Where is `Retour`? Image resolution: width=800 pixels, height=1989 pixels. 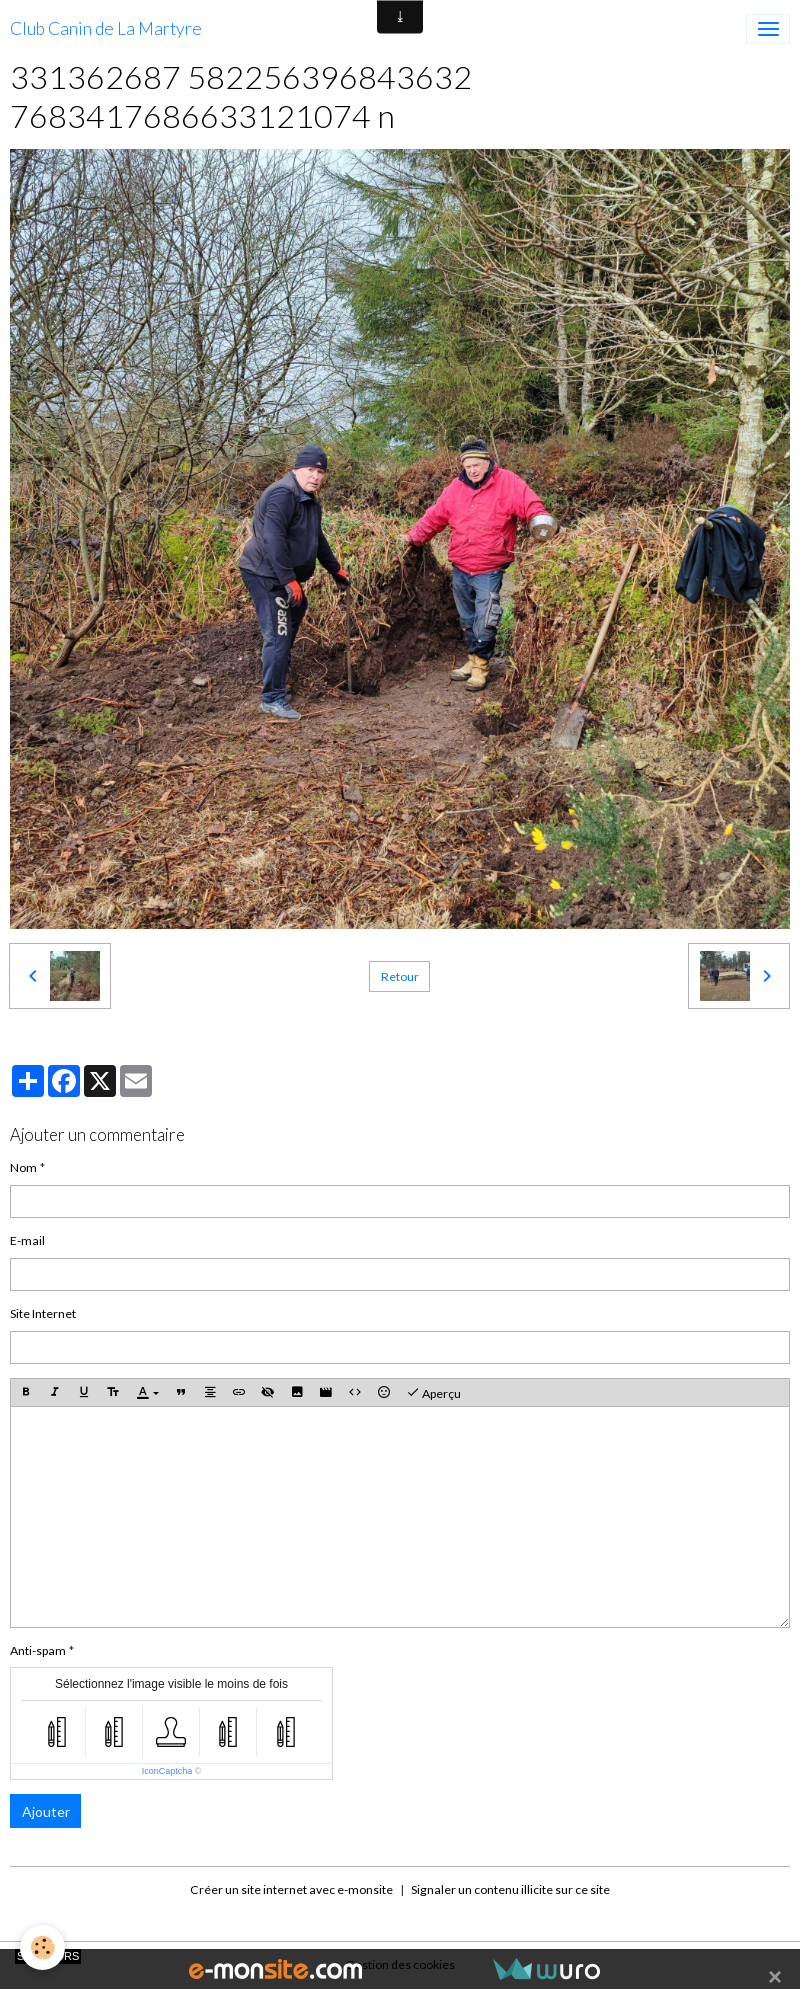
Retour is located at coordinates (400, 976).